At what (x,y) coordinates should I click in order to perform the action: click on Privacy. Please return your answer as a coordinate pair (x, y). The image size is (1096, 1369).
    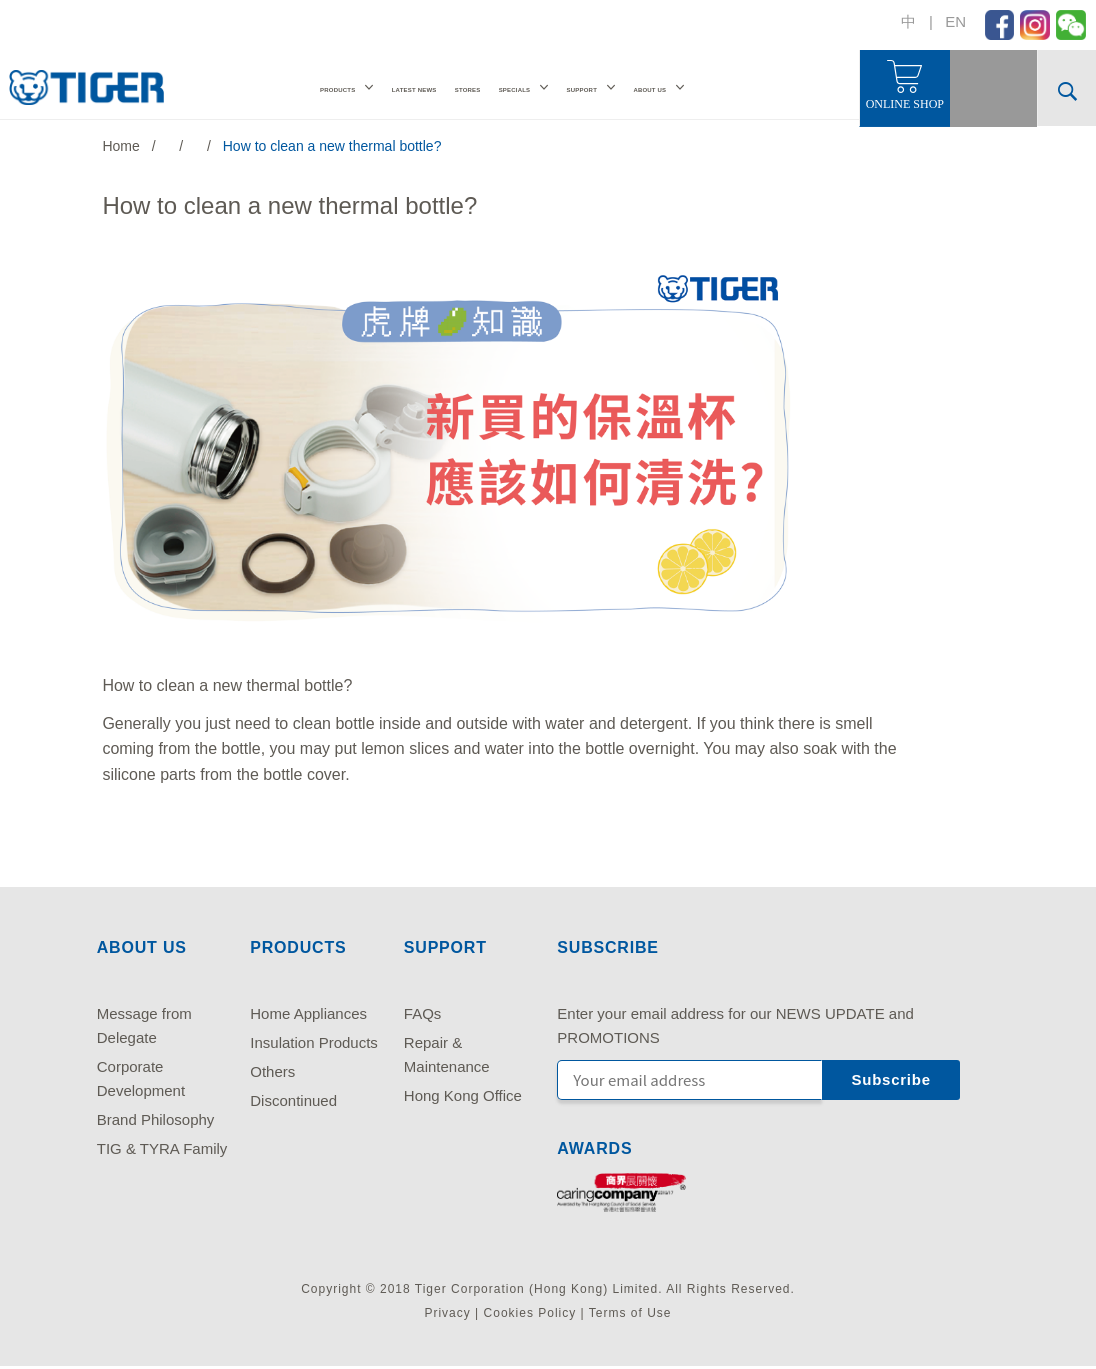
    Looking at the image, I should click on (447, 1313).